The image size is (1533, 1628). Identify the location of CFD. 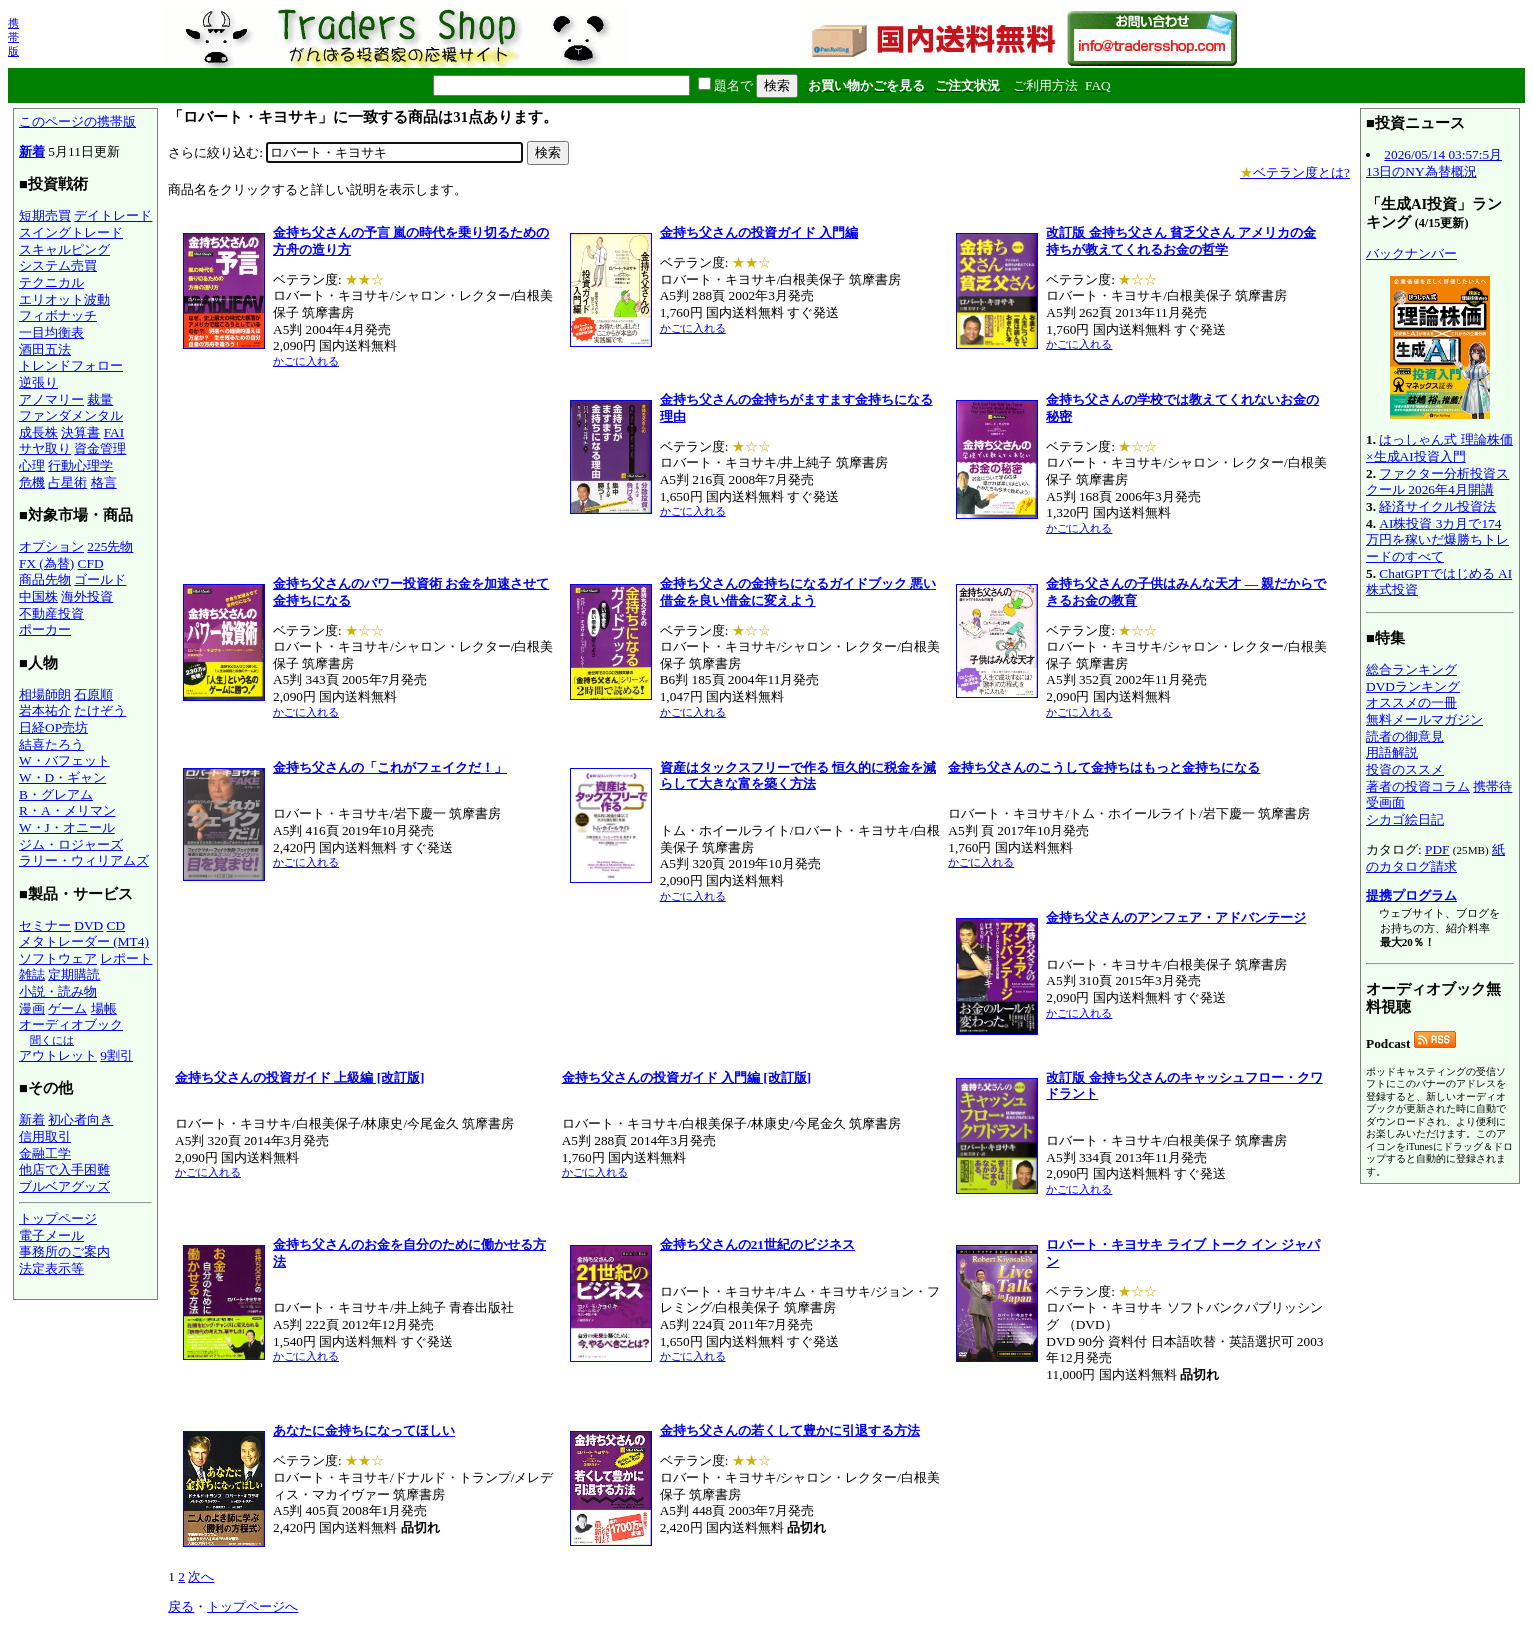
(91, 563).